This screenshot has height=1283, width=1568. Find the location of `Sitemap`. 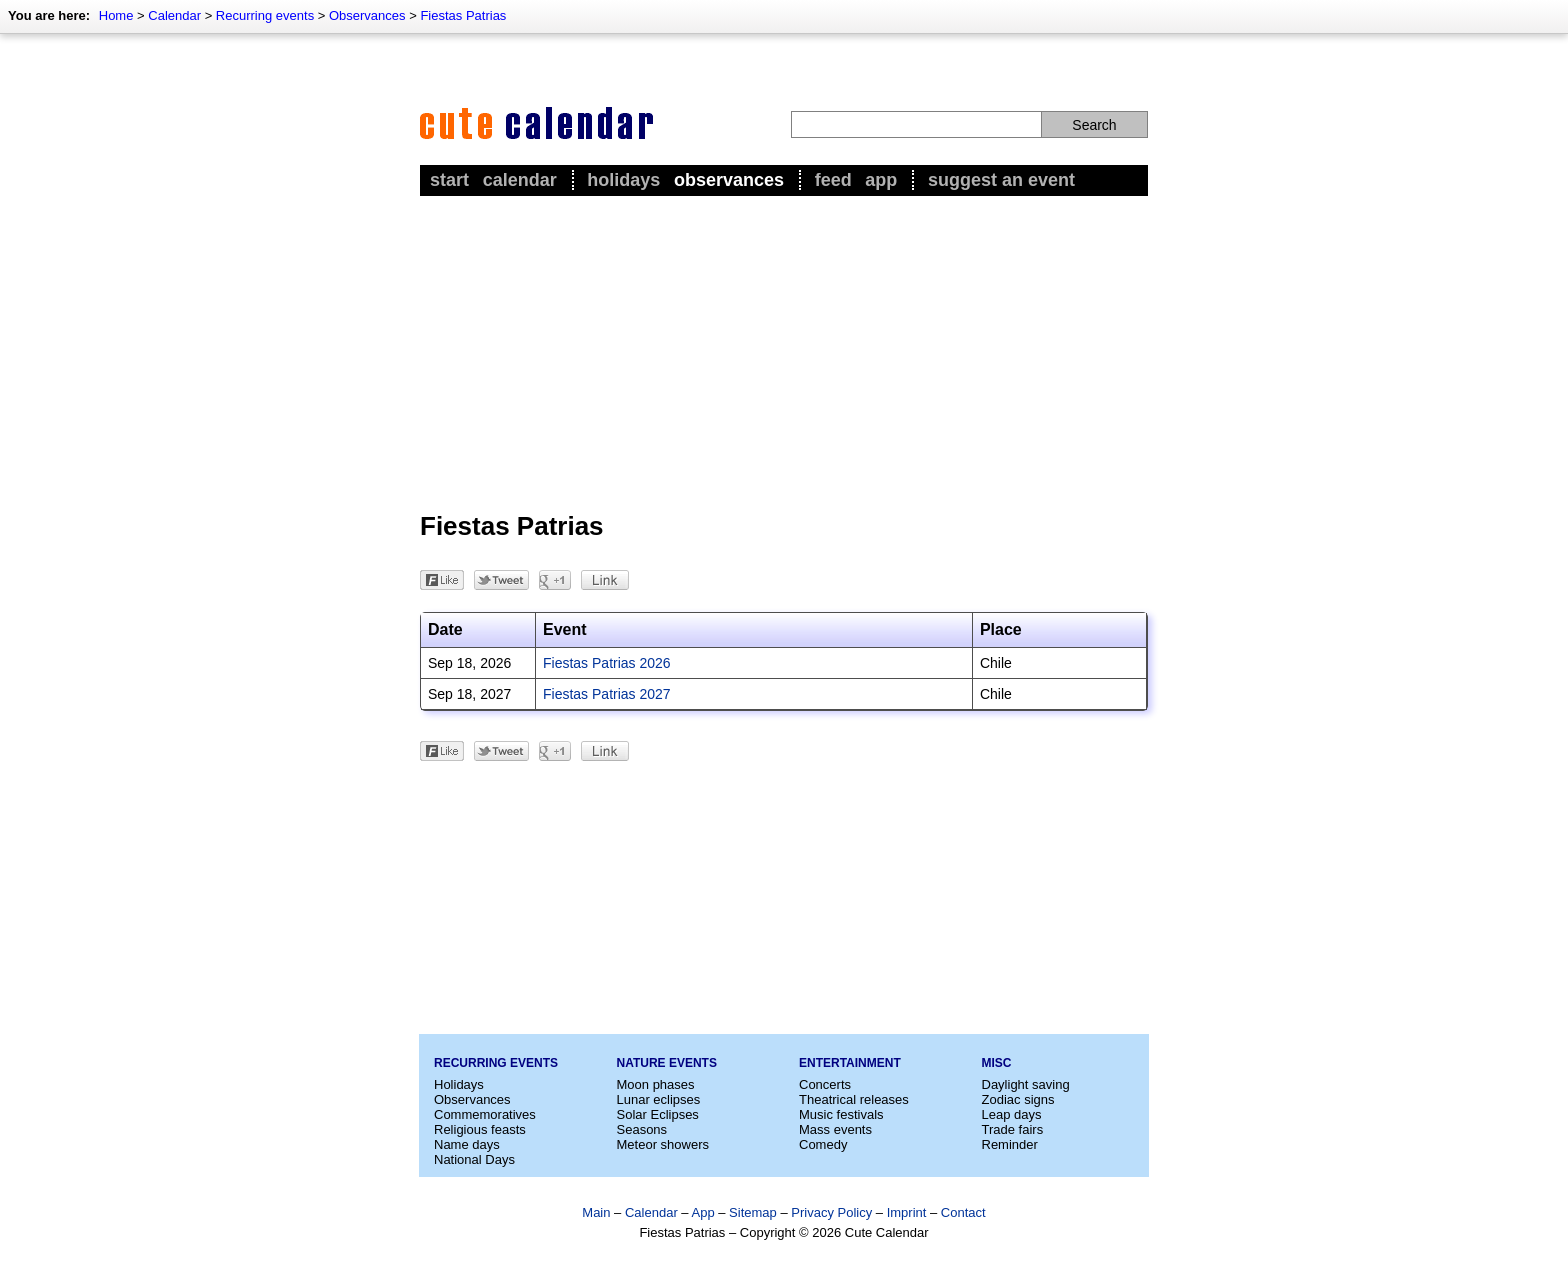

Sitemap is located at coordinates (753, 1212).